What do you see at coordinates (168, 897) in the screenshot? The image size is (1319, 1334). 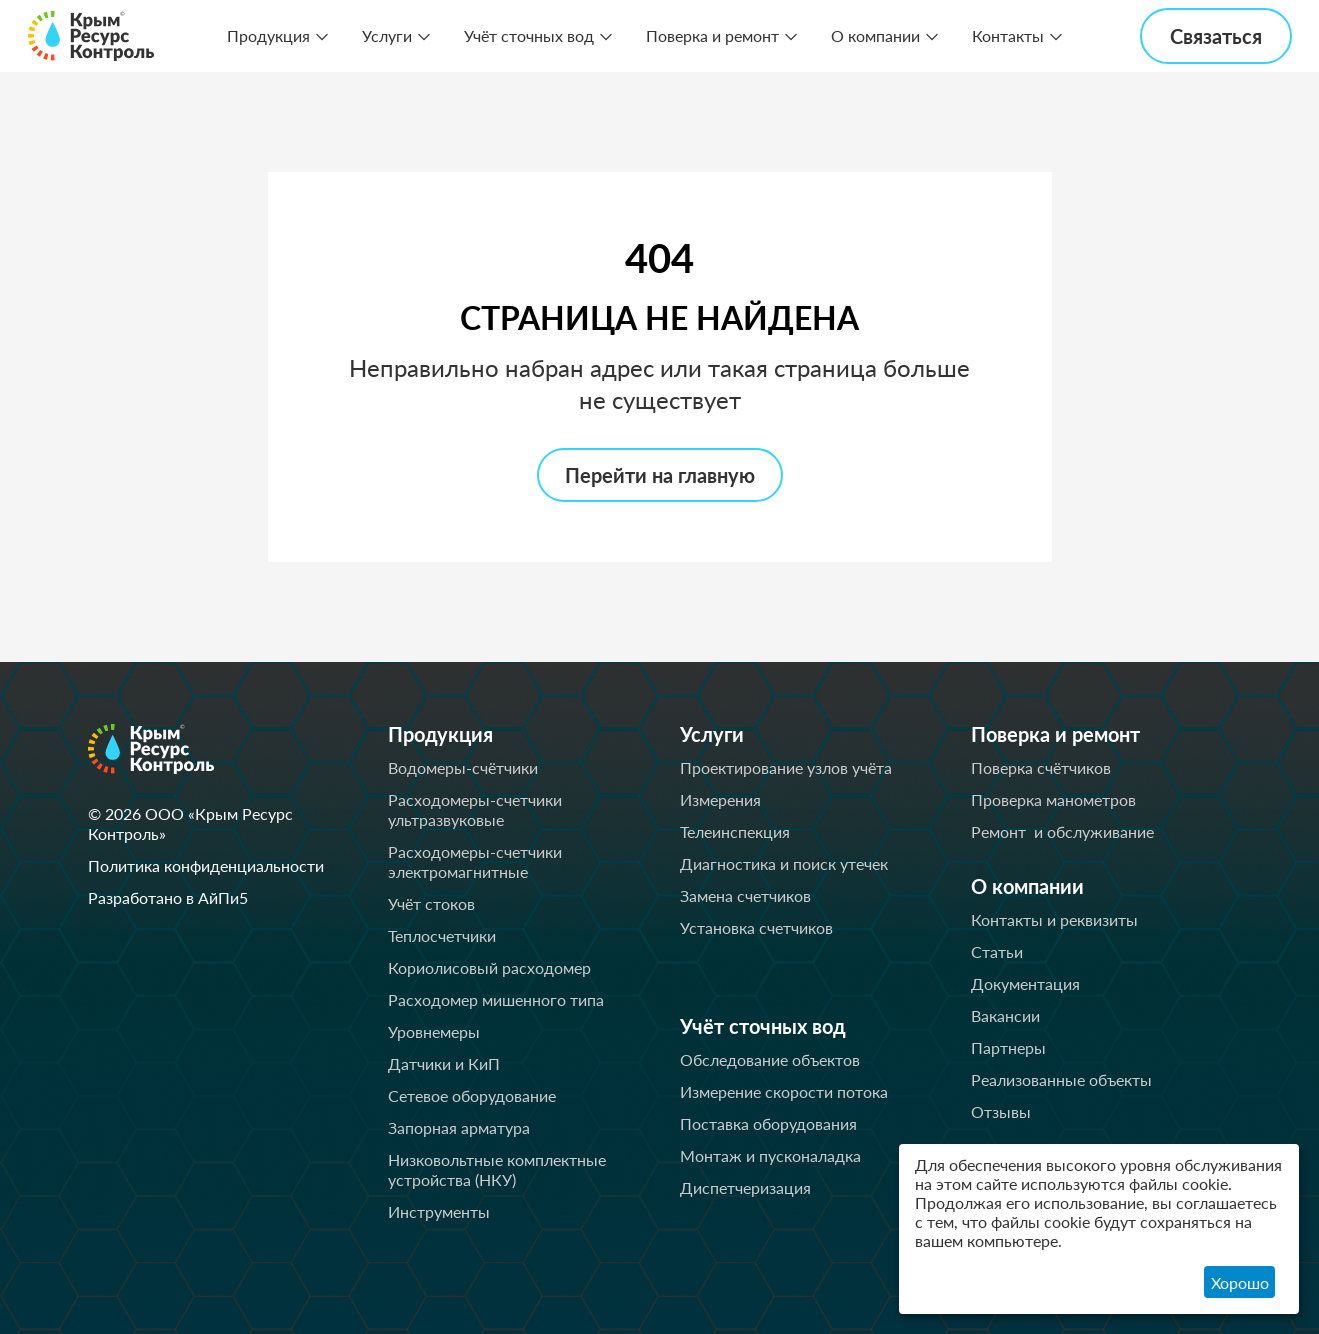 I see `Разработано в АйПи5` at bounding box center [168, 897].